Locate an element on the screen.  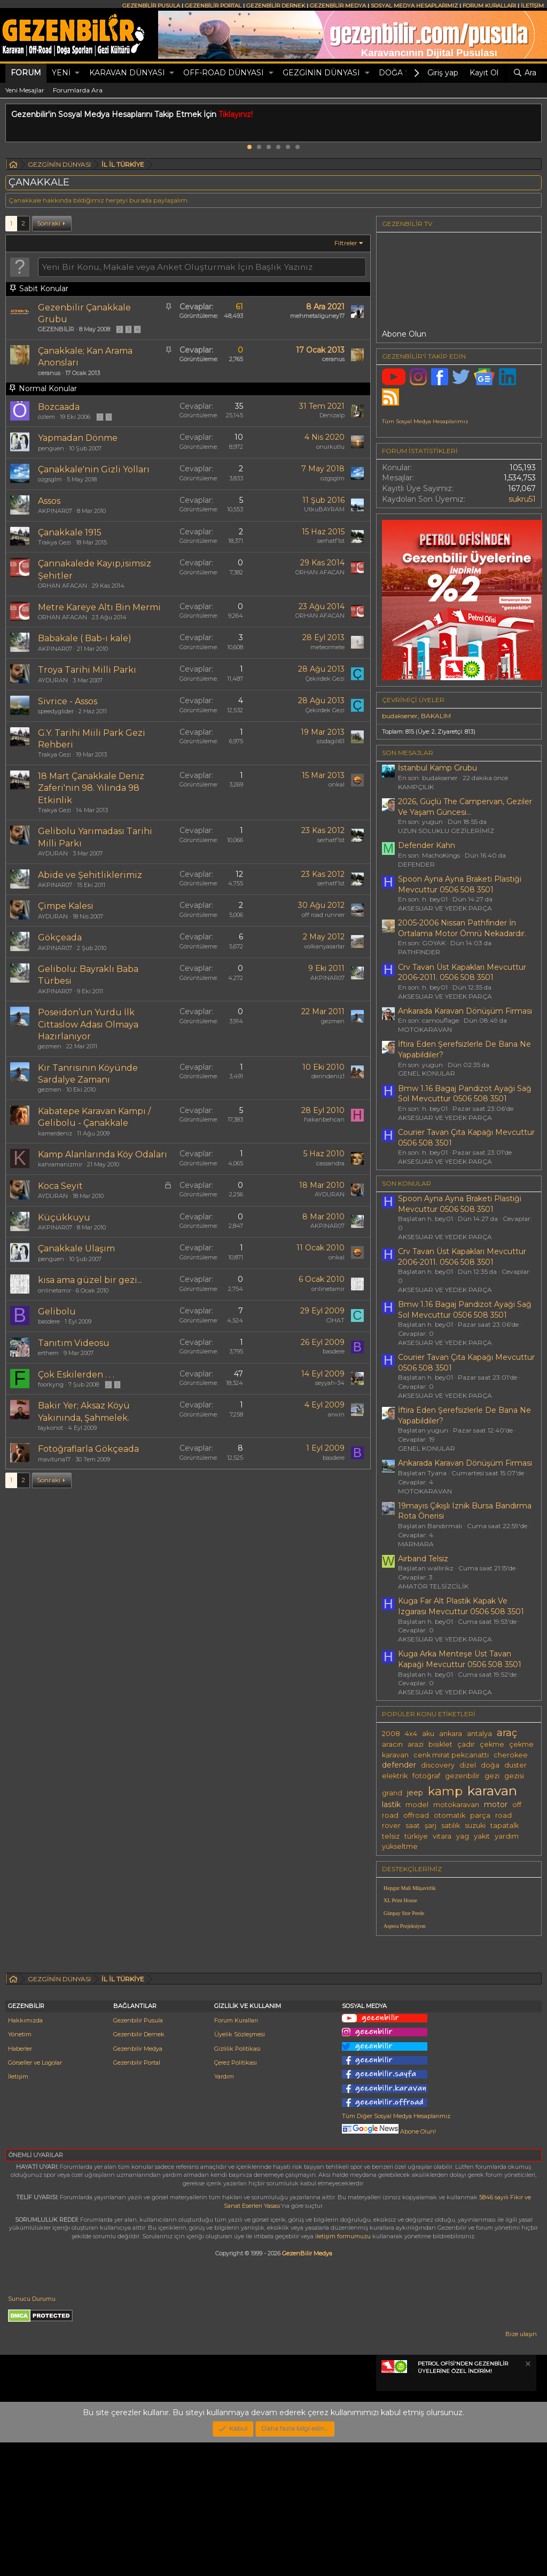
duster is located at coordinates (515, 1765).